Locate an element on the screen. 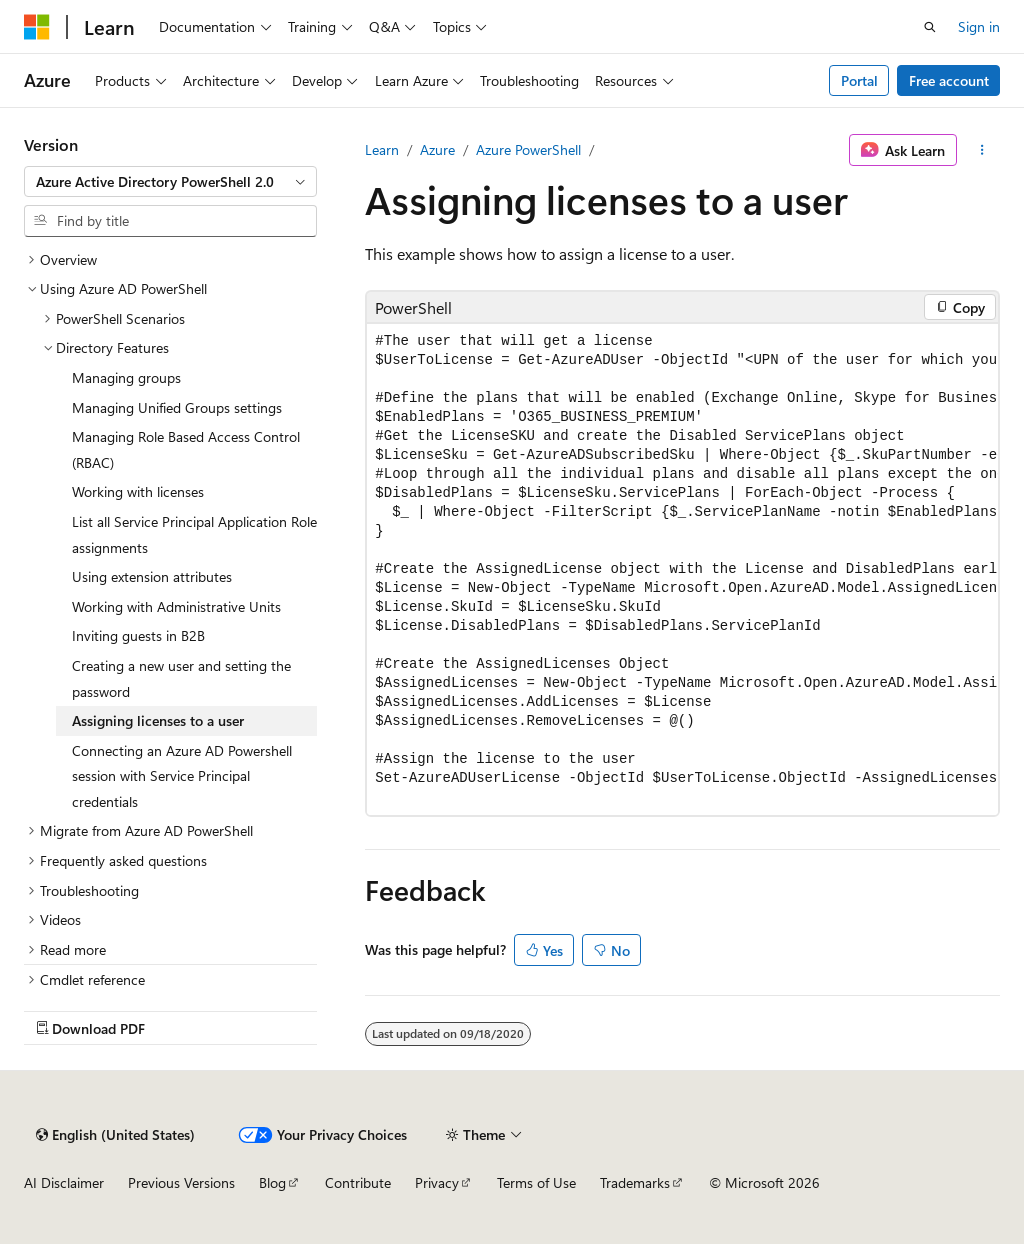 Image resolution: width=1024 pixels, height=1244 pixels. Managing Role Based Access Control (RBAC) [treeitem] is located at coordinates (186, 449).